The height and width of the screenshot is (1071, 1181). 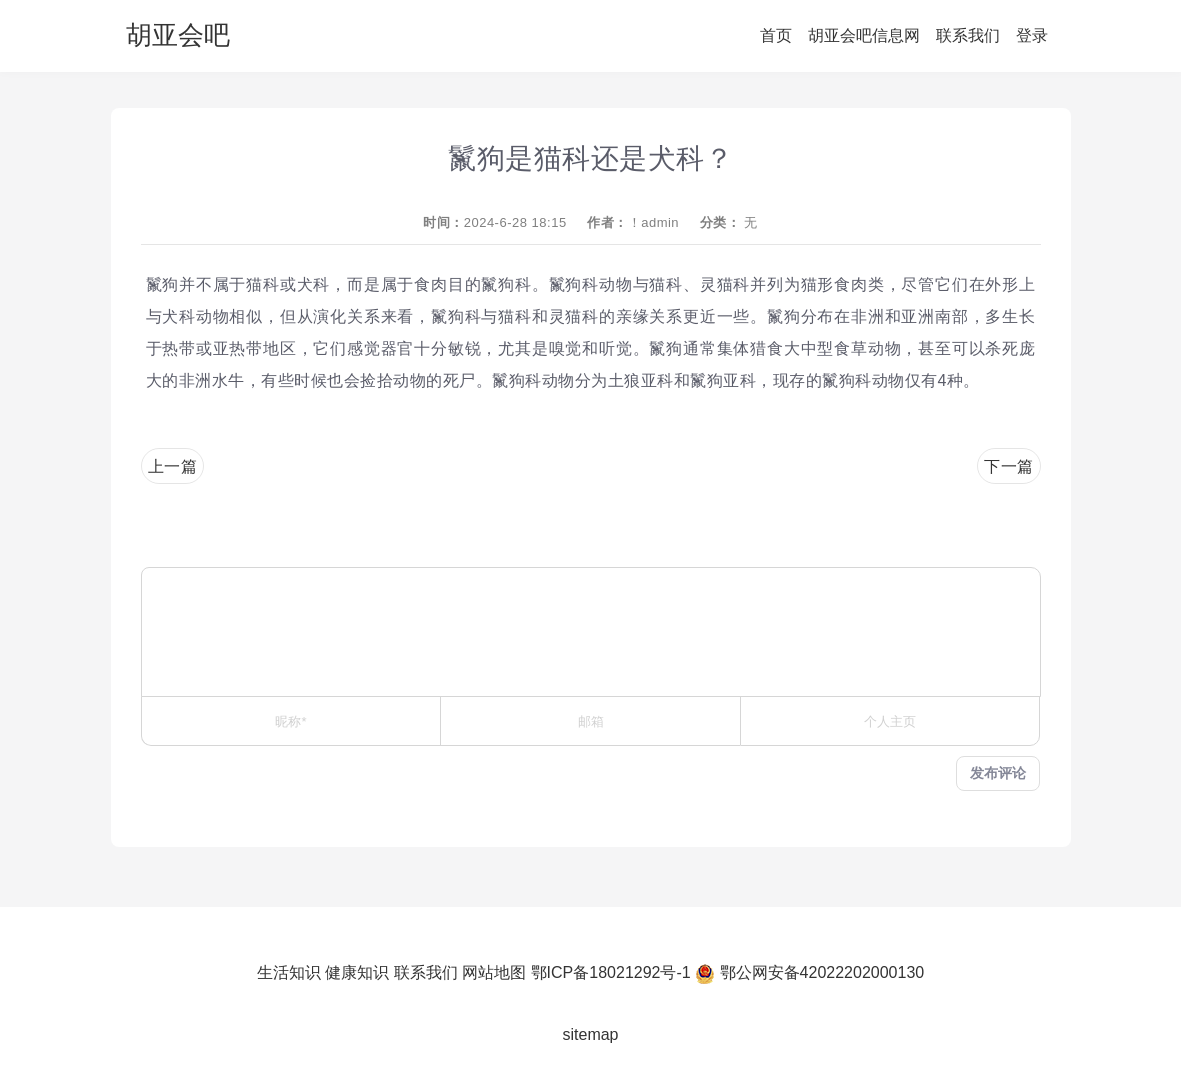 I want to click on 胡亚会吧信息网, so click(x=864, y=35).